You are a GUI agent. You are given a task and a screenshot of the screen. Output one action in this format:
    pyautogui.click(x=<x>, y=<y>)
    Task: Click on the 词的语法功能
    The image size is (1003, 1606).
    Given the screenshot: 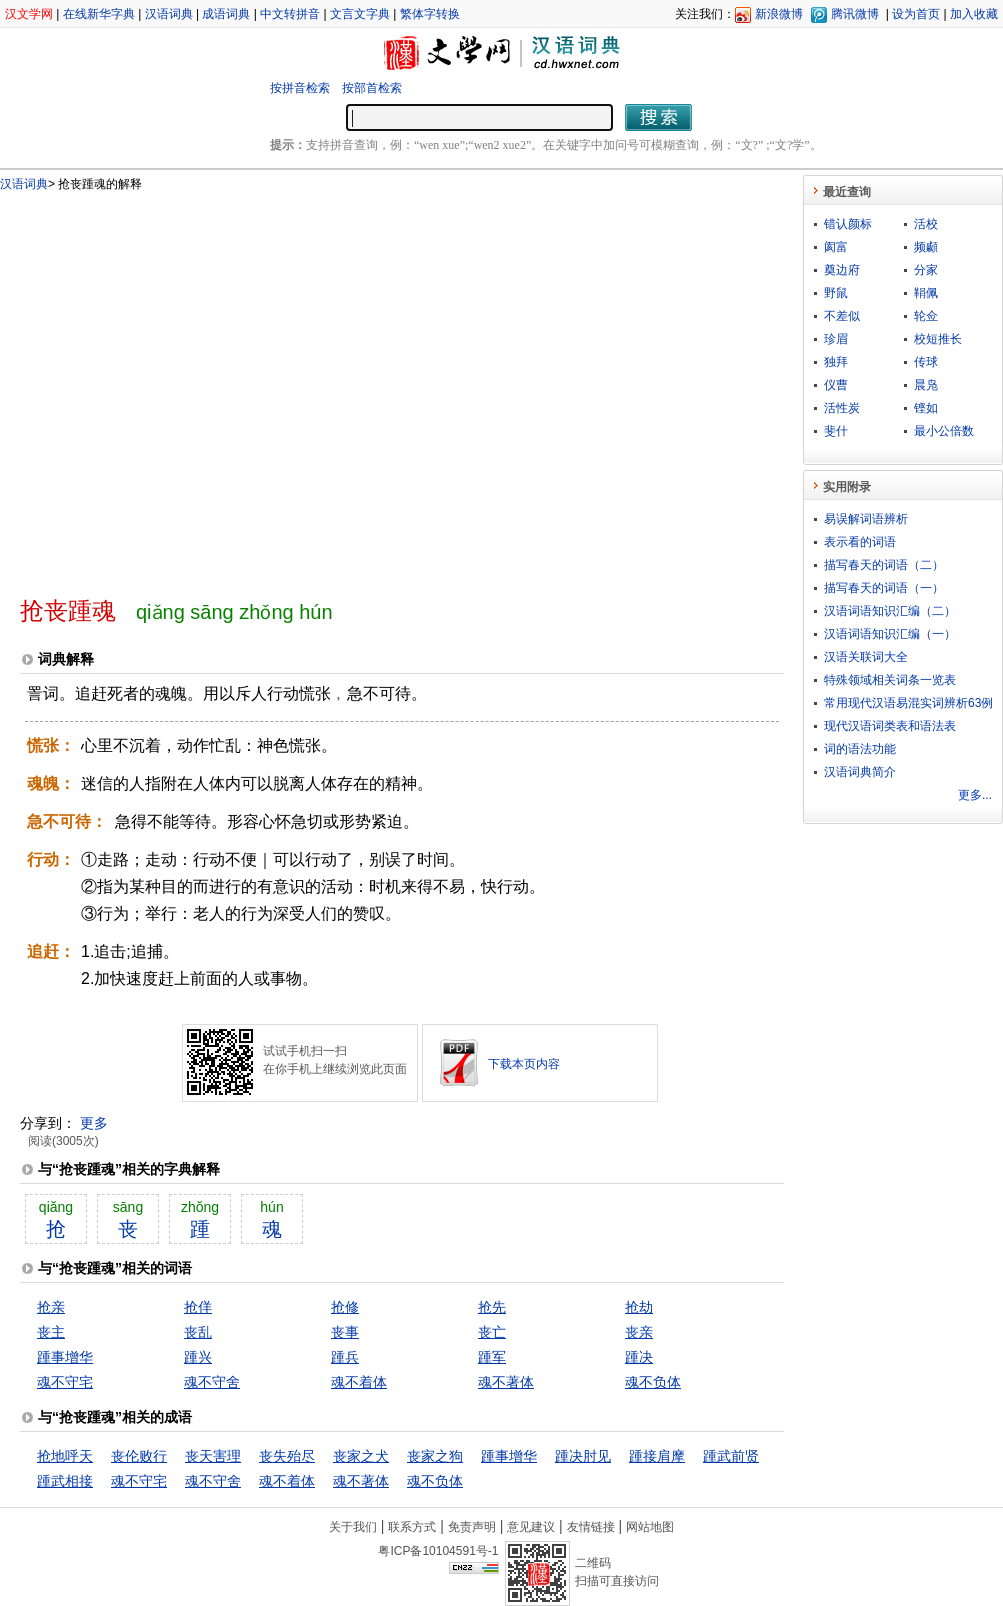 What is the action you would take?
    pyautogui.click(x=860, y=749)
    